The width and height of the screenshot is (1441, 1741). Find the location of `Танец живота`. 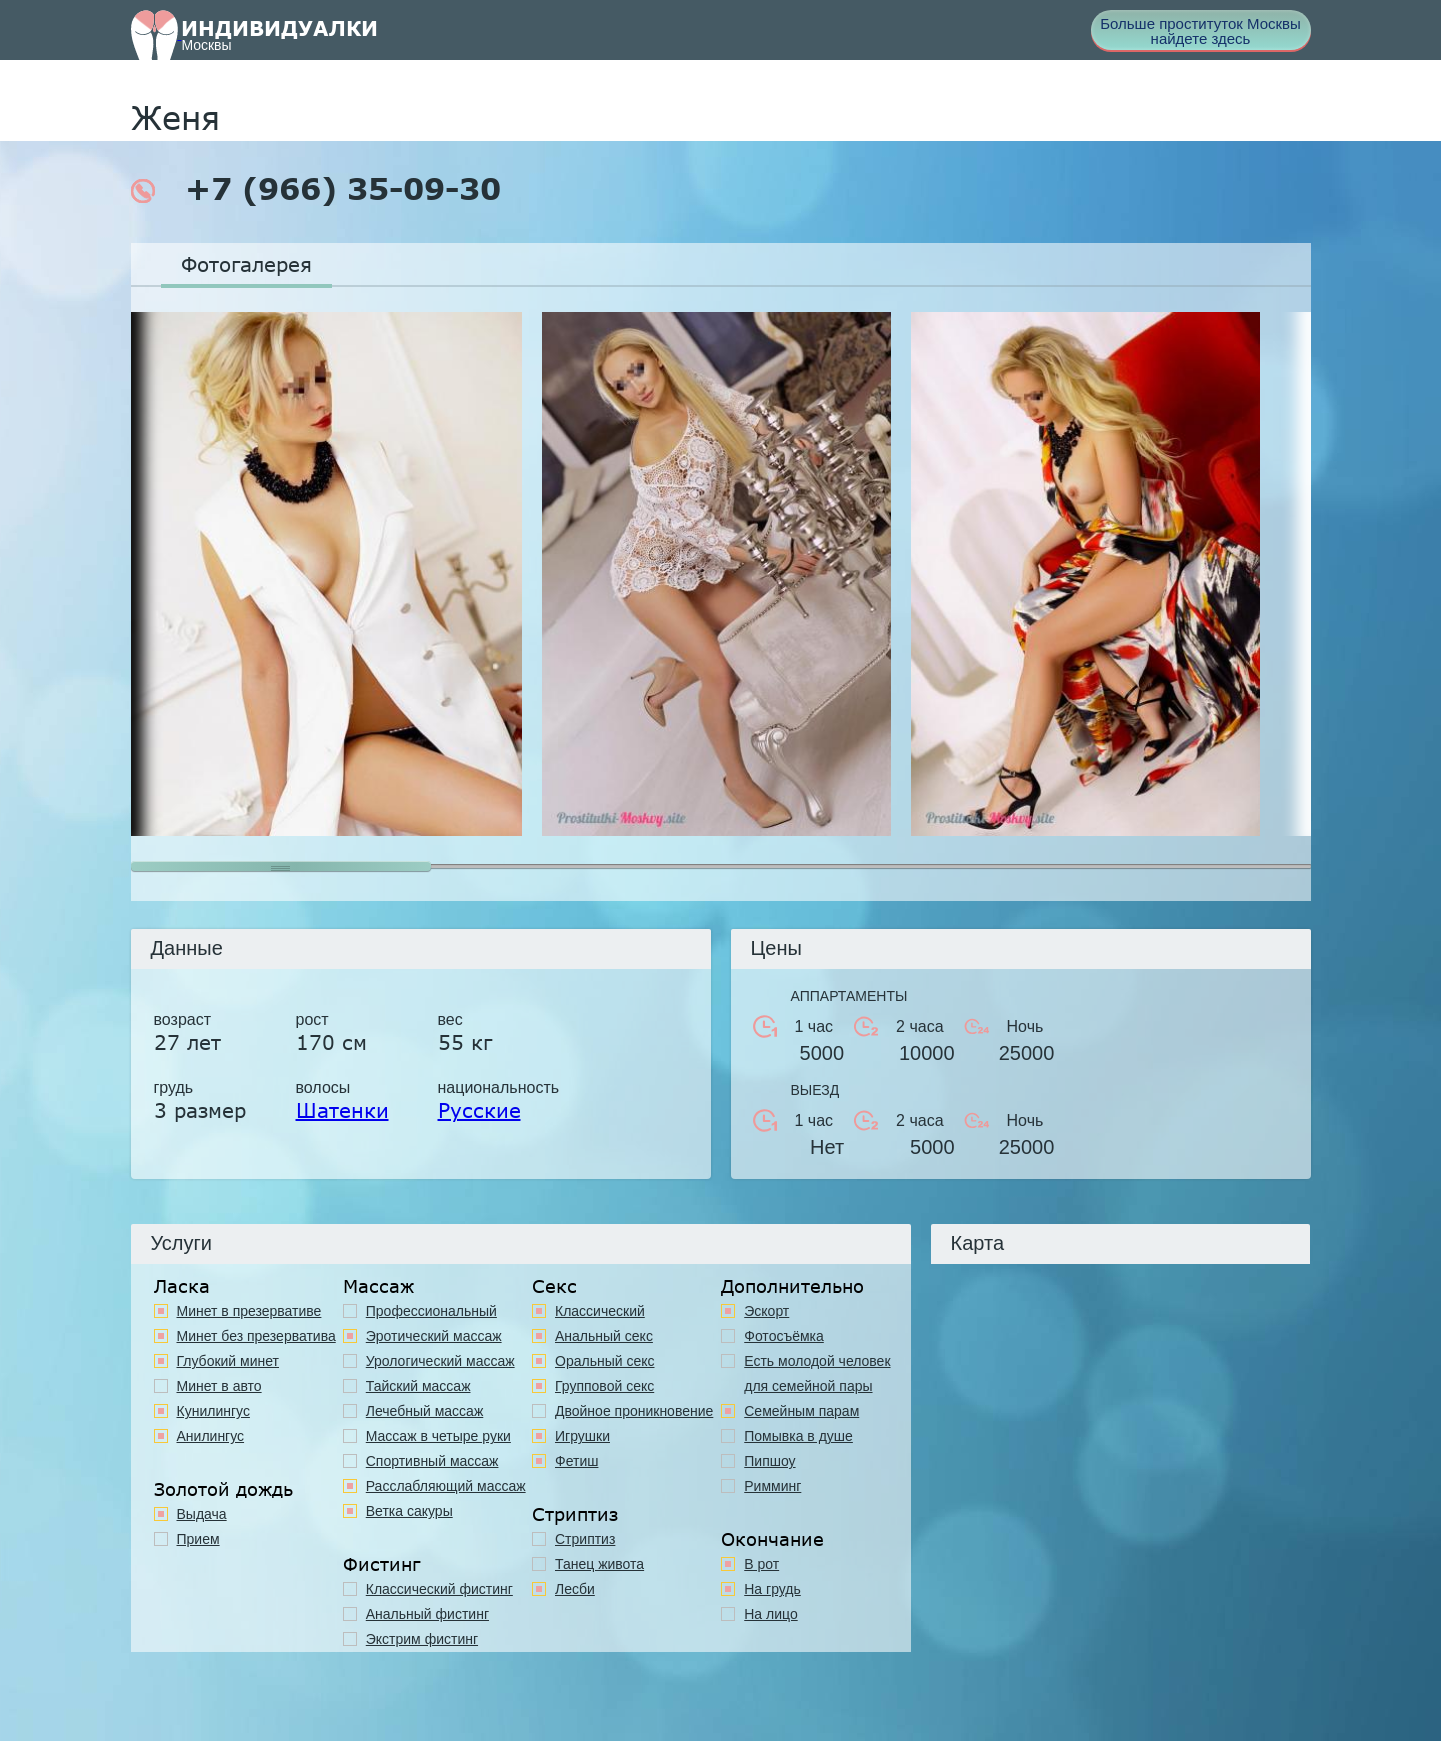

Танец живота is located at coordinates (599, 1564).